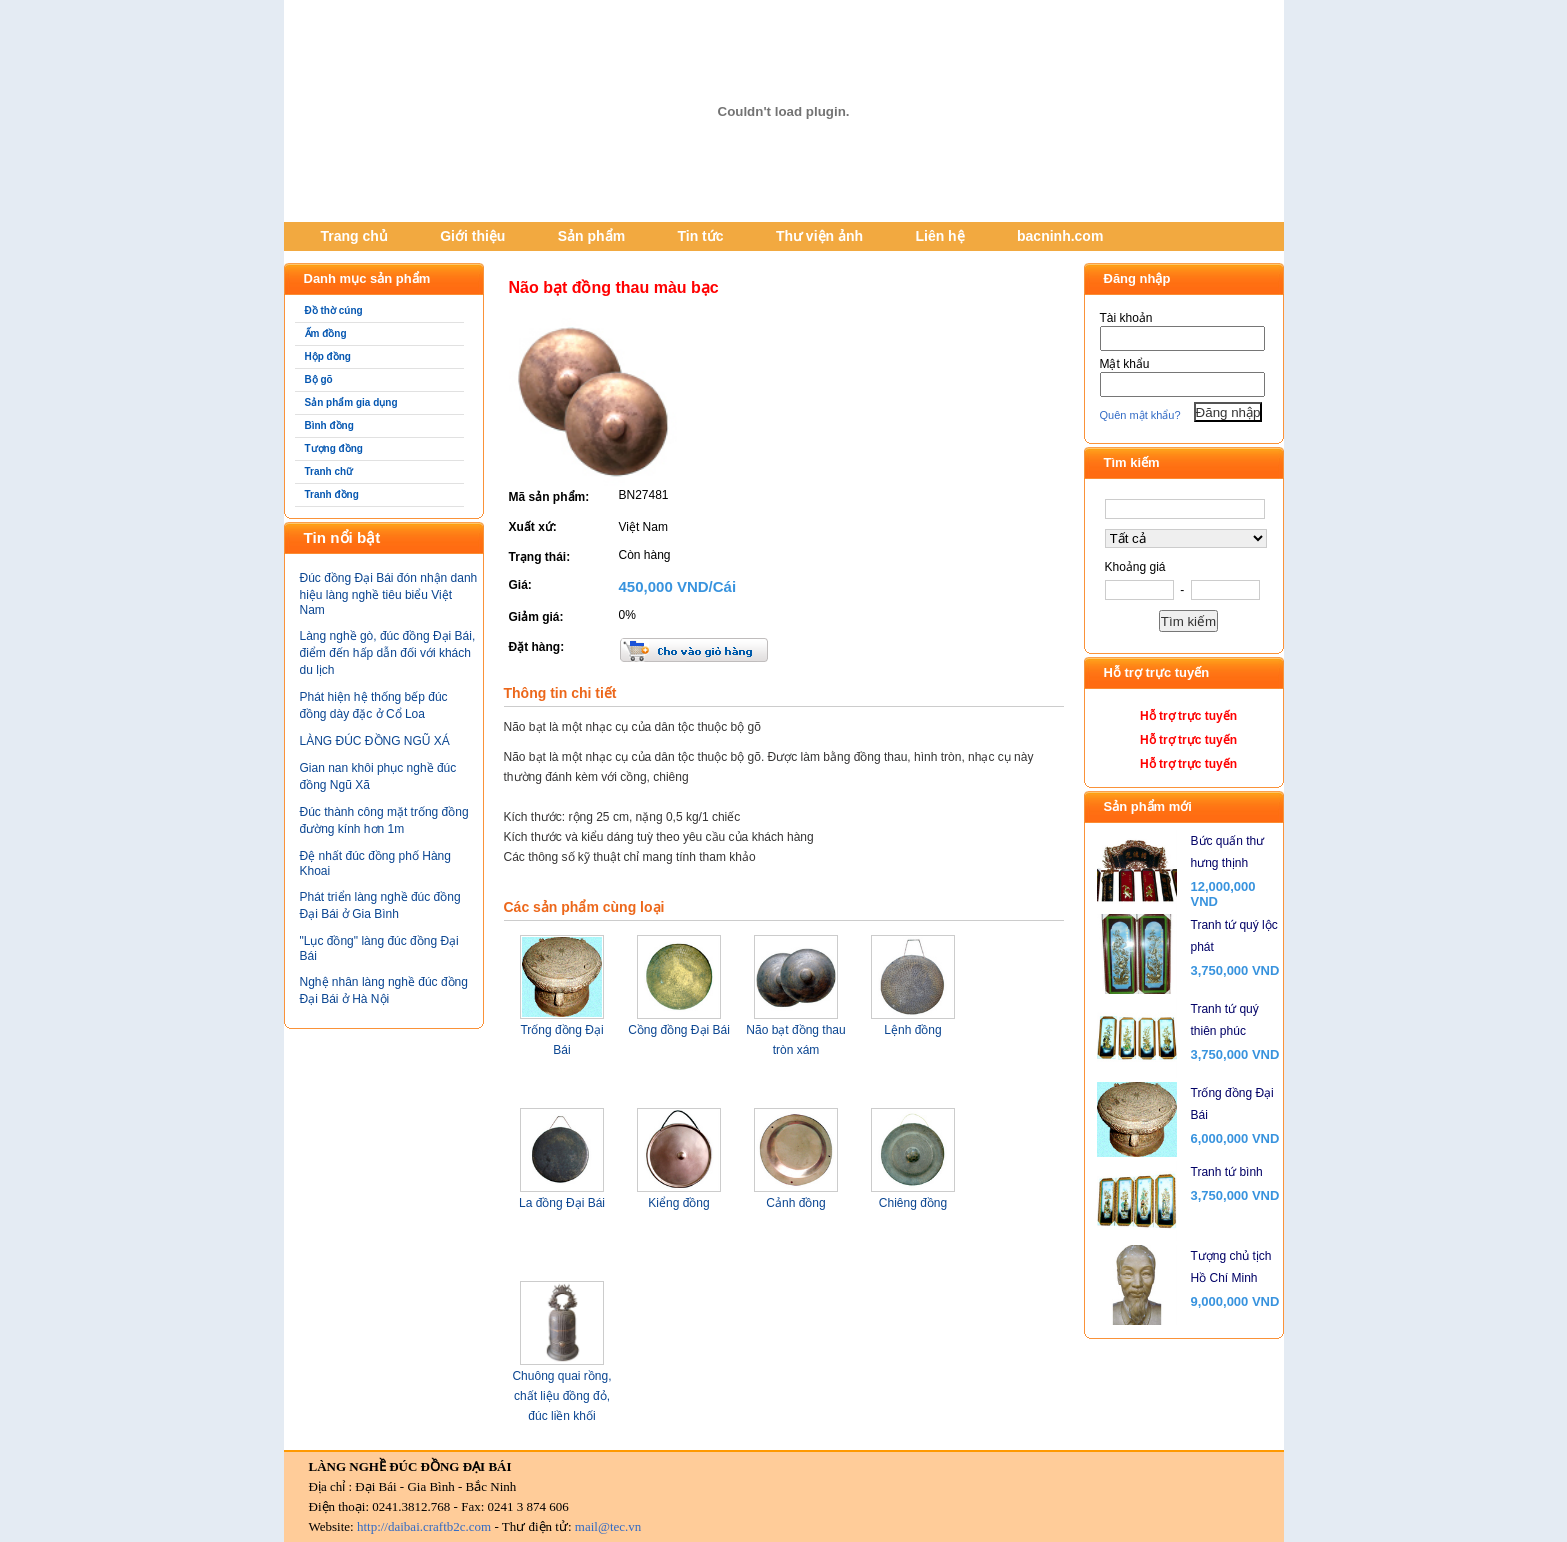 This screenshot has height=1542, width=1567. Describe the element at coordinates (334, 448) in the screenshot. I see `Tượng đồng` at that location.